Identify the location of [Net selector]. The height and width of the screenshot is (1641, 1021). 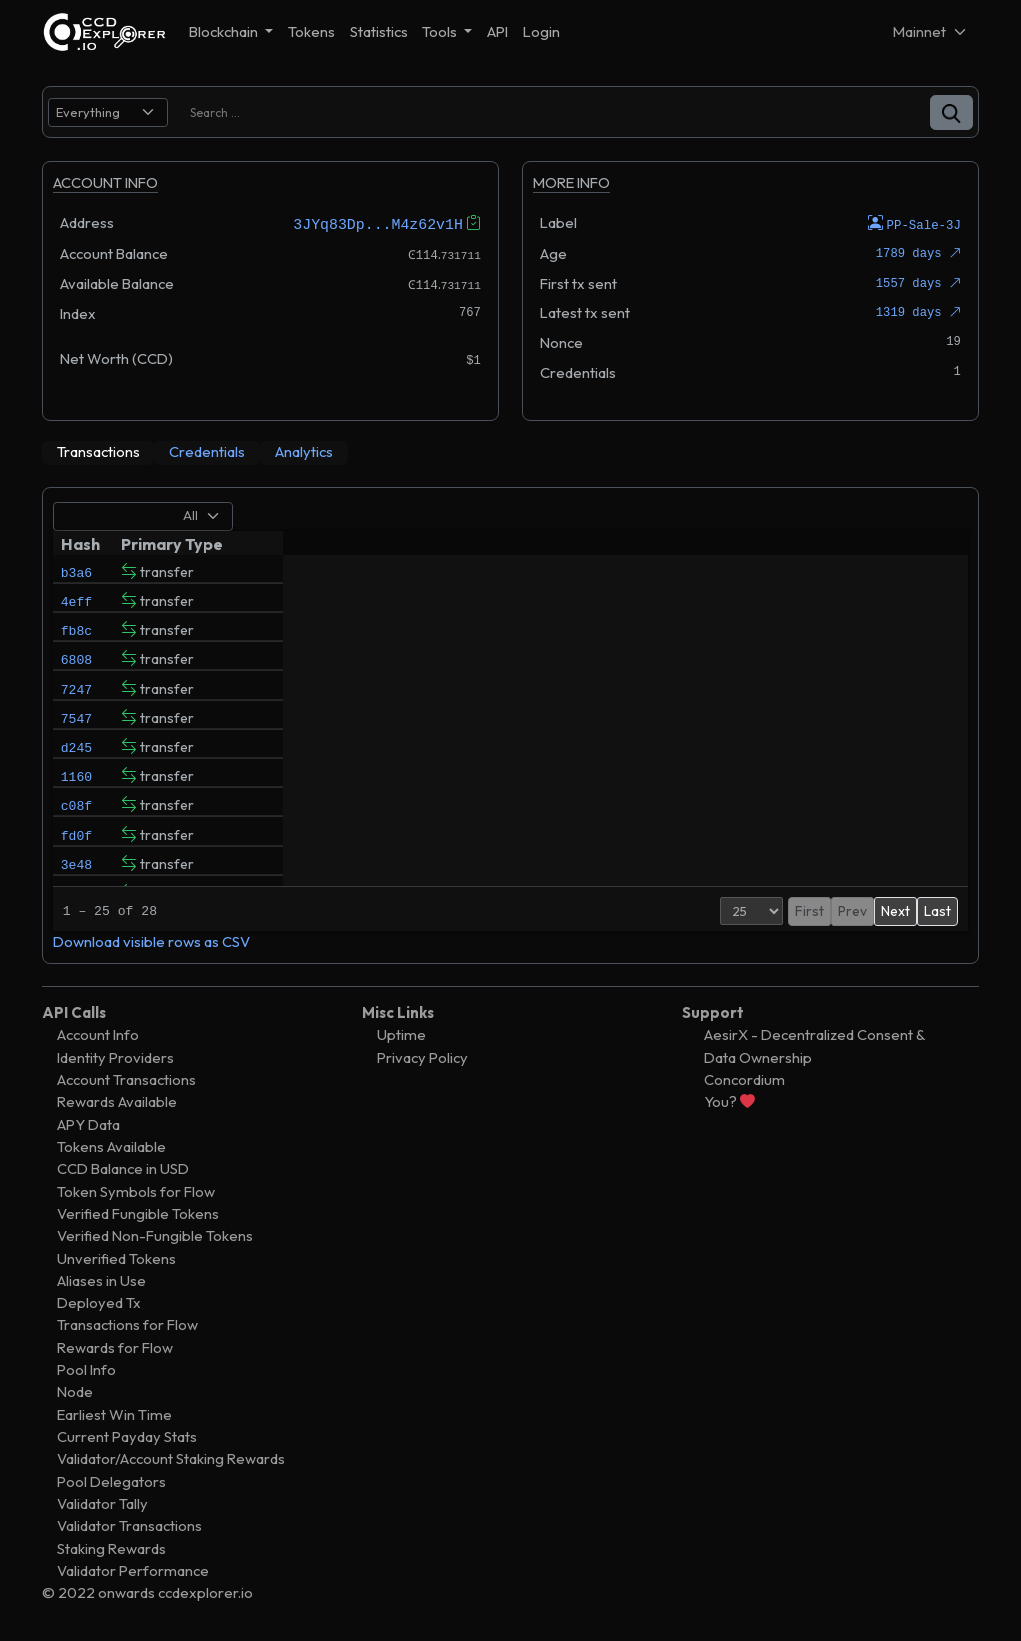
(931, 31).